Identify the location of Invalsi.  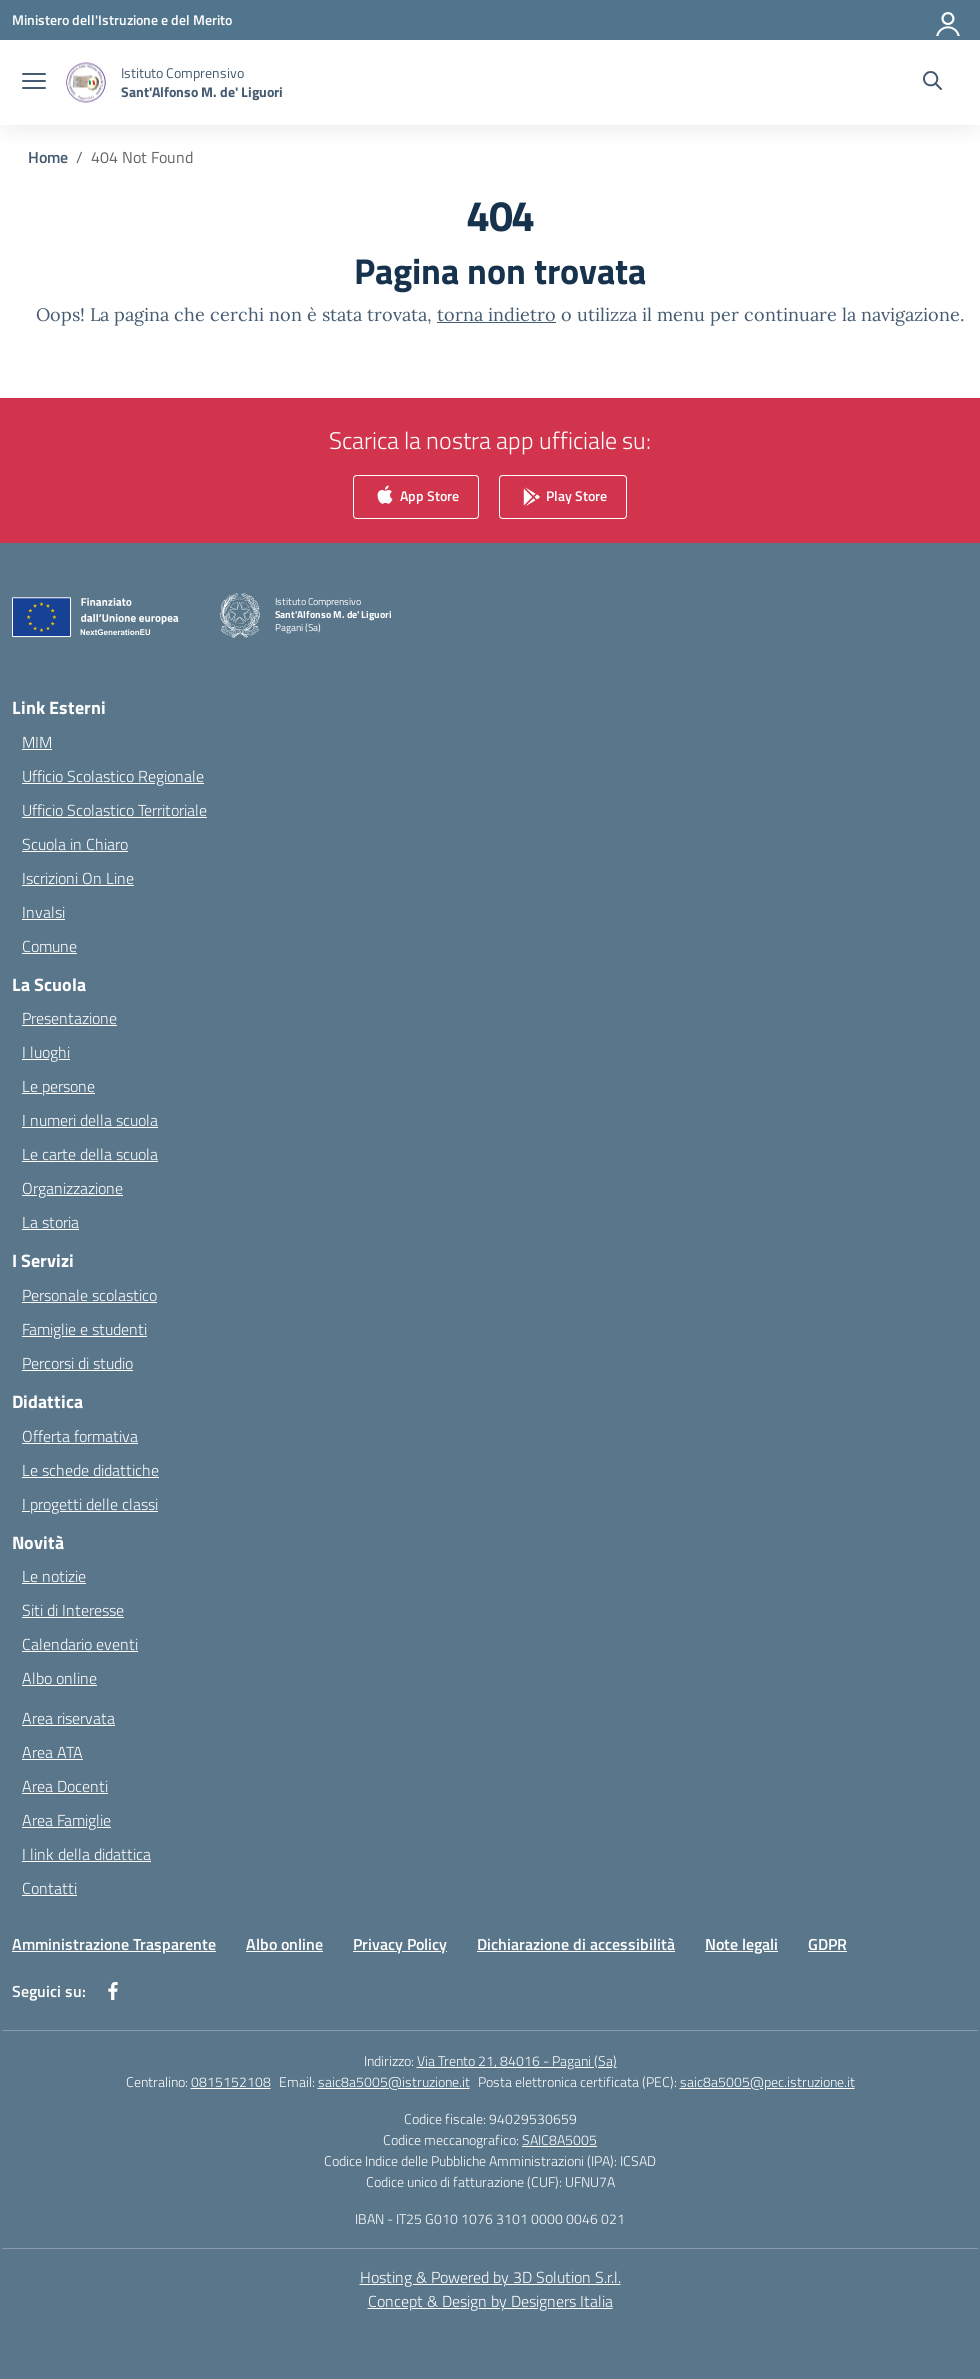
(43, 912).